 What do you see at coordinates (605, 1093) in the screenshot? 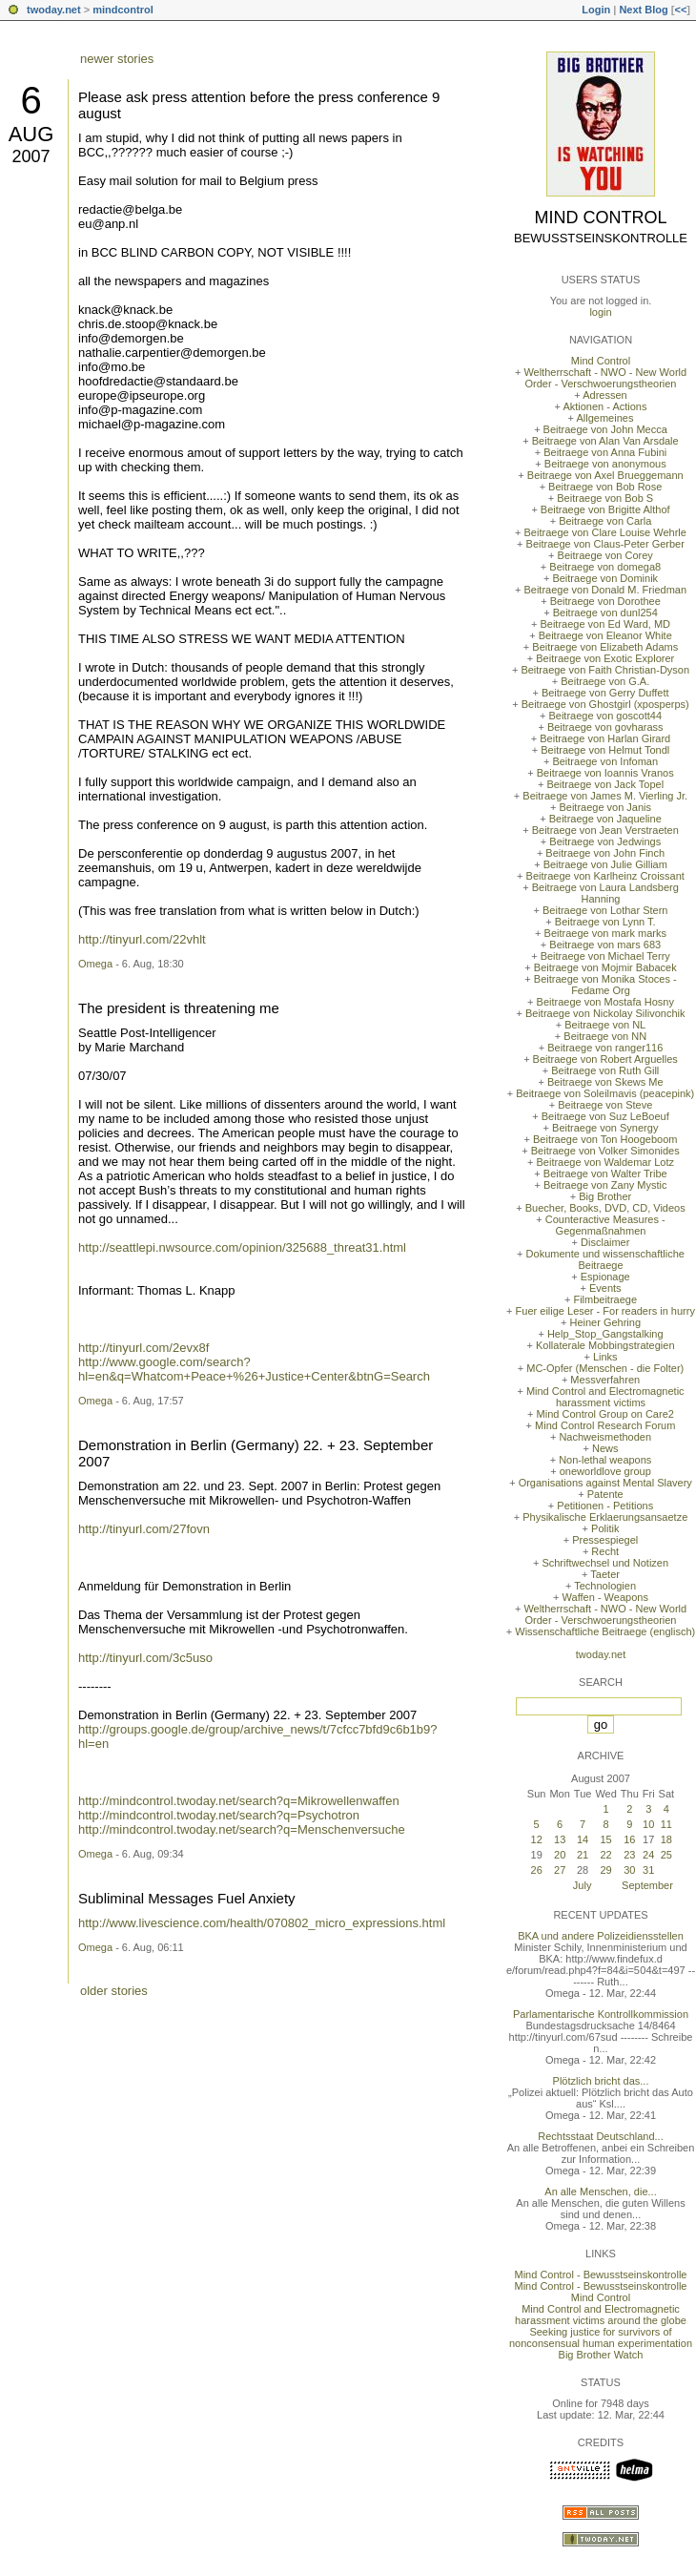
I see `Beitraege von Soleilmavis (peacepink)` at bounding box center [605, 1093].